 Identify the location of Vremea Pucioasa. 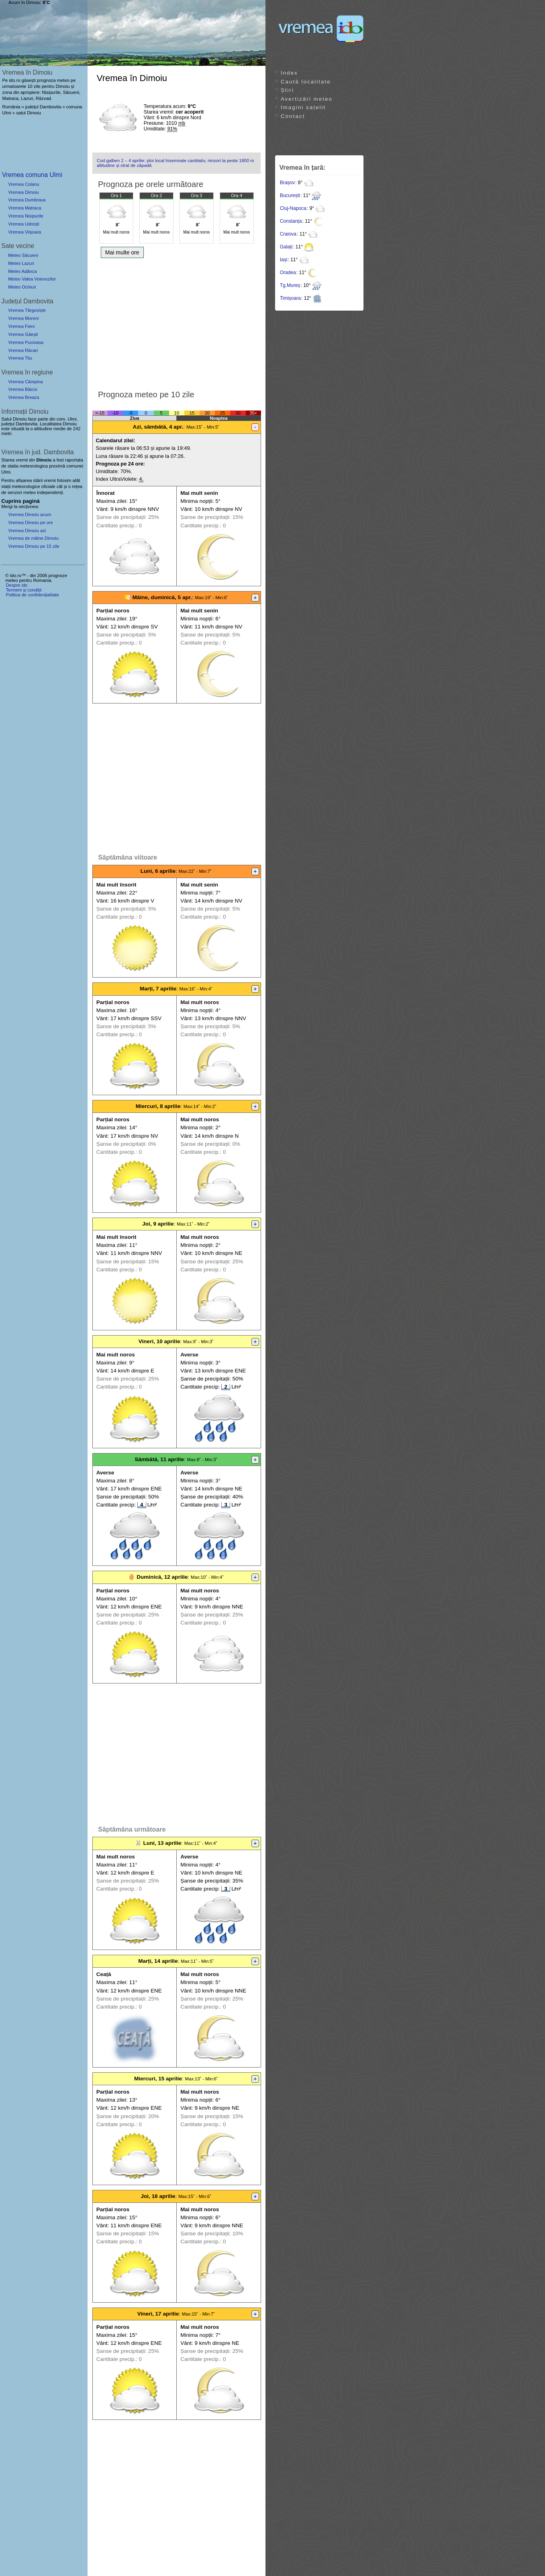
(25, 342).